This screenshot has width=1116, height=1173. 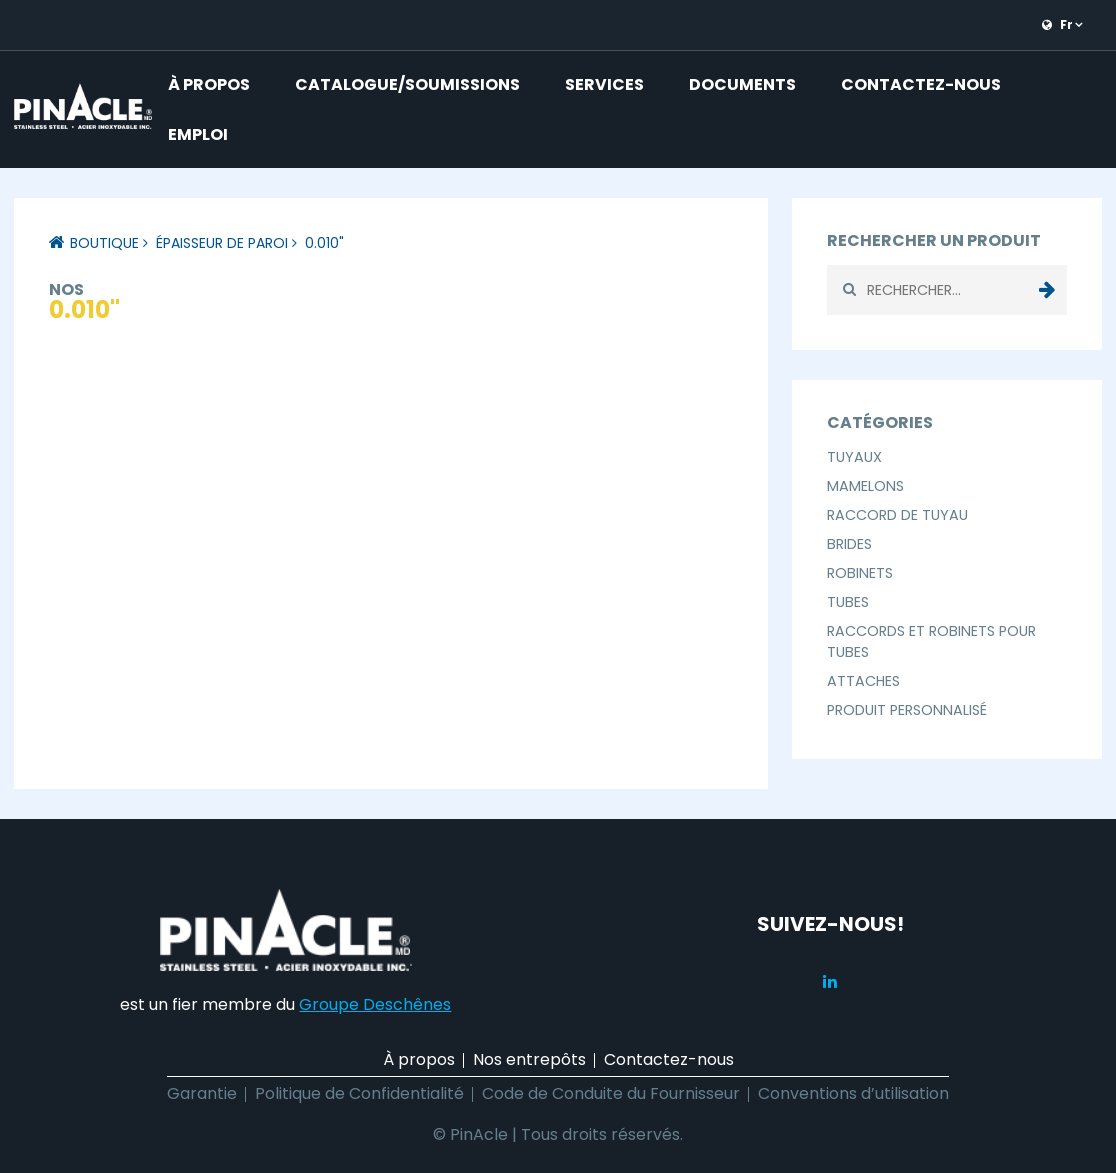 What do you see at coordinates (104, 243) in the screenshot?
I see `Boutique` at bounding box center [104, 243].